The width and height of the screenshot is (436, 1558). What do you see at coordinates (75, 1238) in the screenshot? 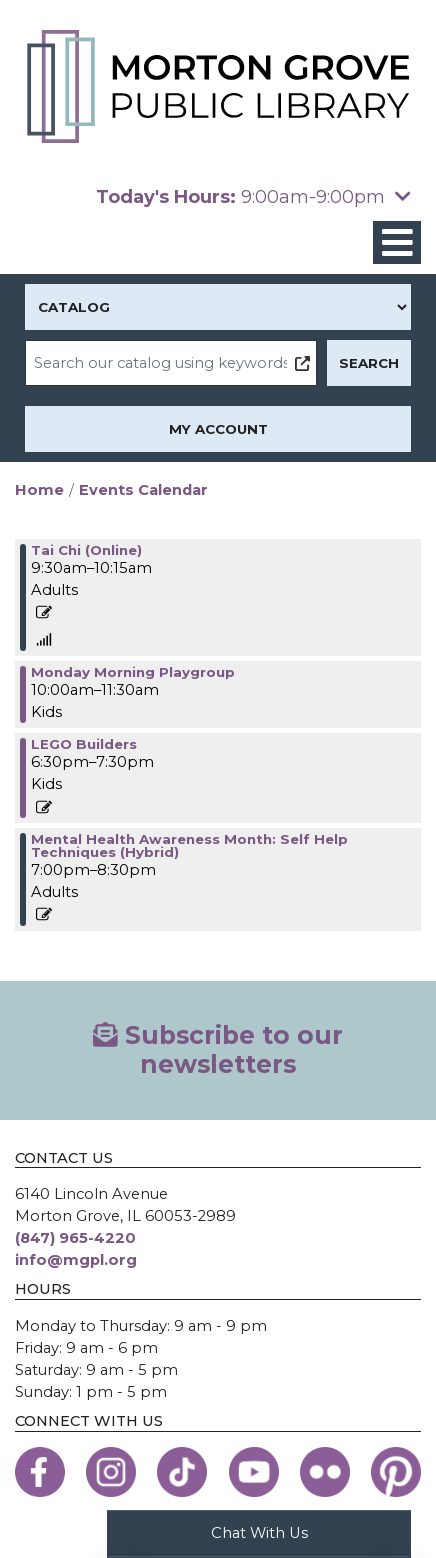
I see `(847) 965-4220` at bounding box center [75, 1238].